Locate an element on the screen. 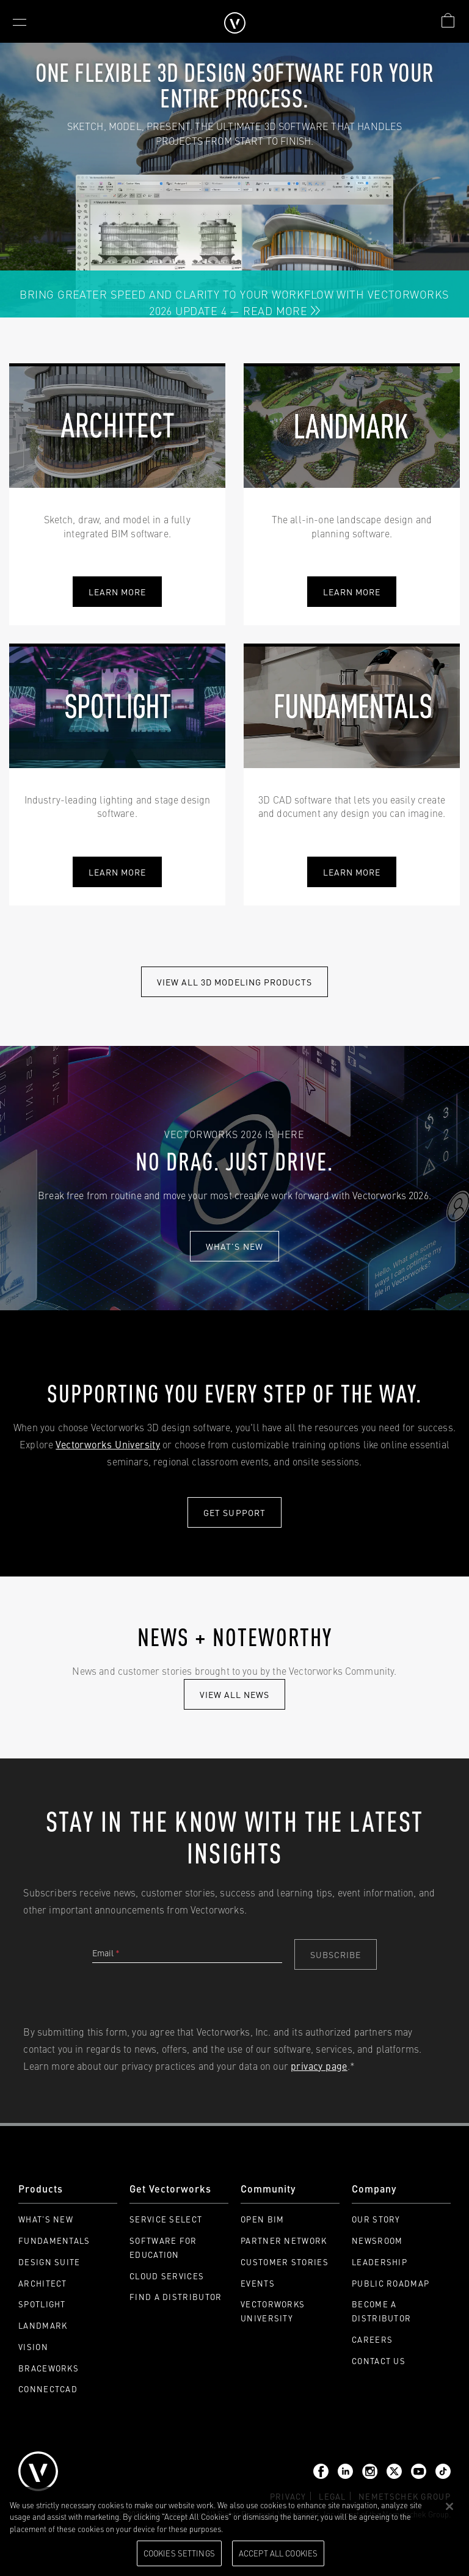 The image size is (469, 2576). Braceworks is located at coordinates (48, 2368).